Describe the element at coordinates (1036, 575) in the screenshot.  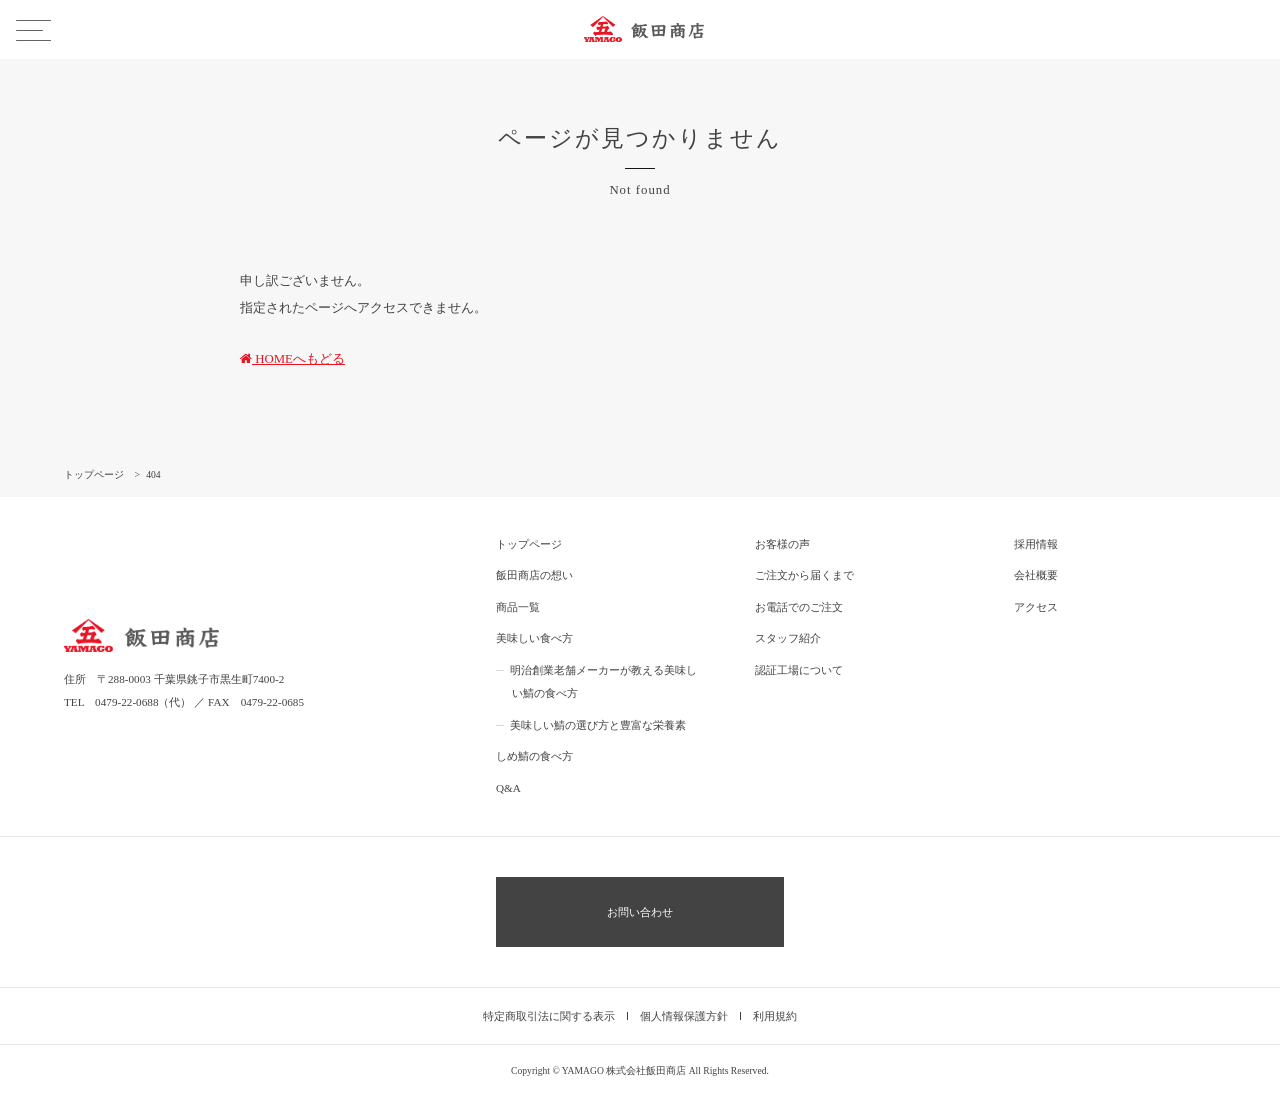
I see `会社概要` at that location.